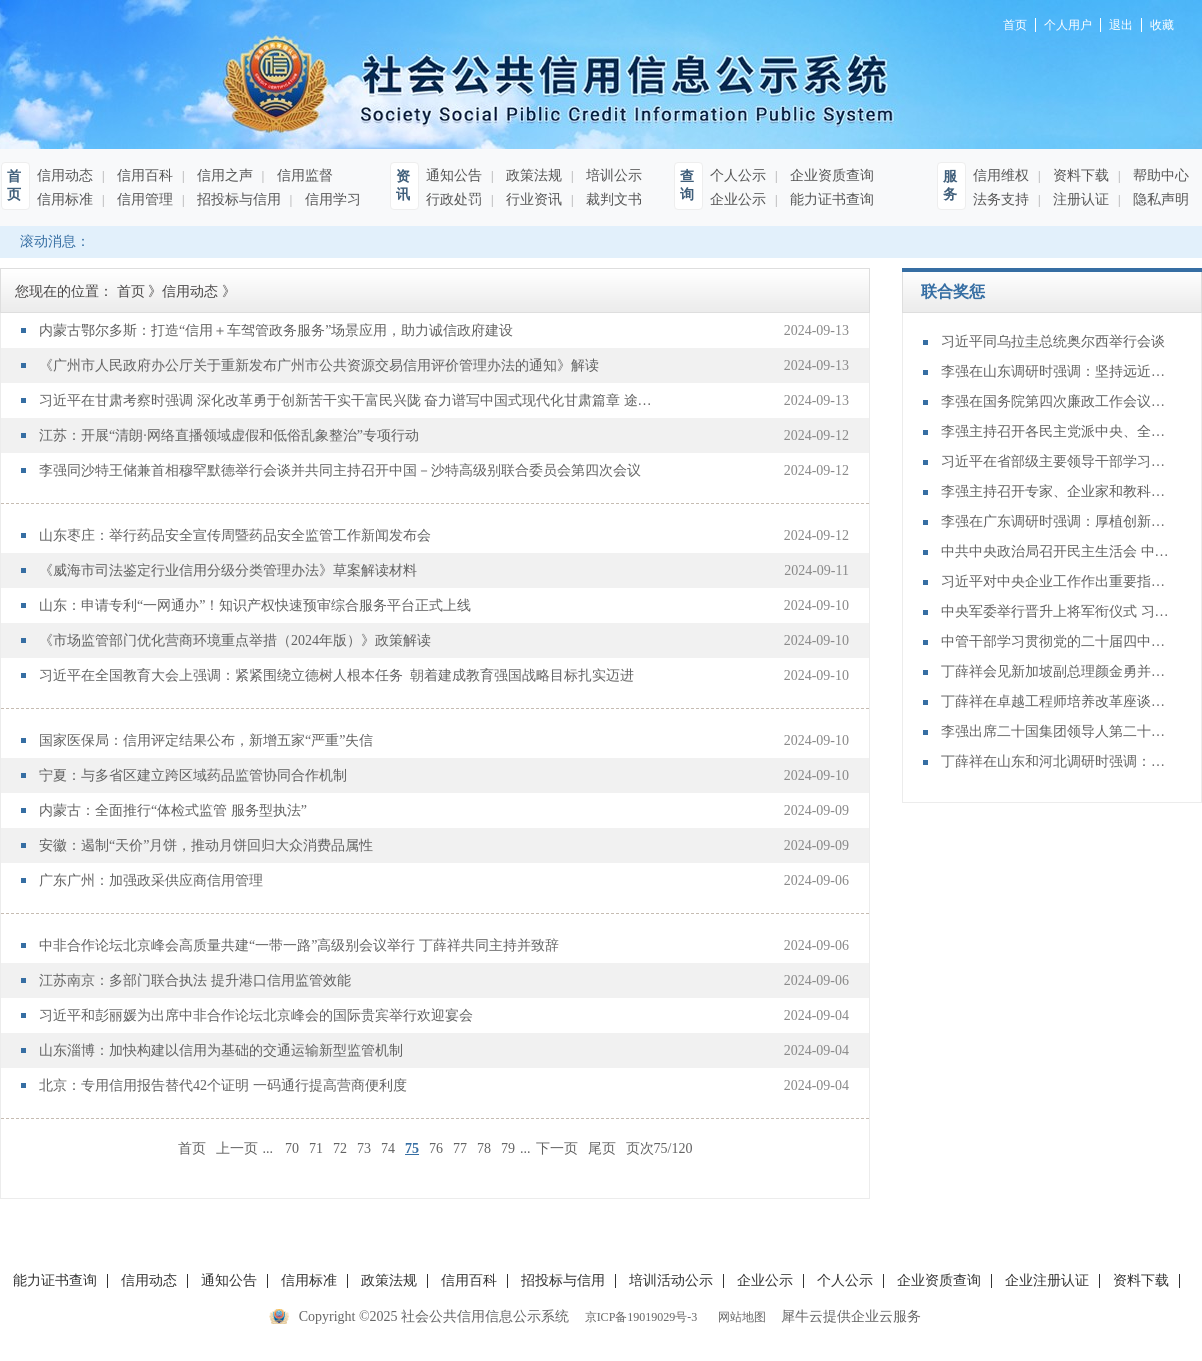 The width and height of the screenshot is (1202, 1361). Describe the element at coordinates (412, 1148) in the screenshot. I see `75` at that location.